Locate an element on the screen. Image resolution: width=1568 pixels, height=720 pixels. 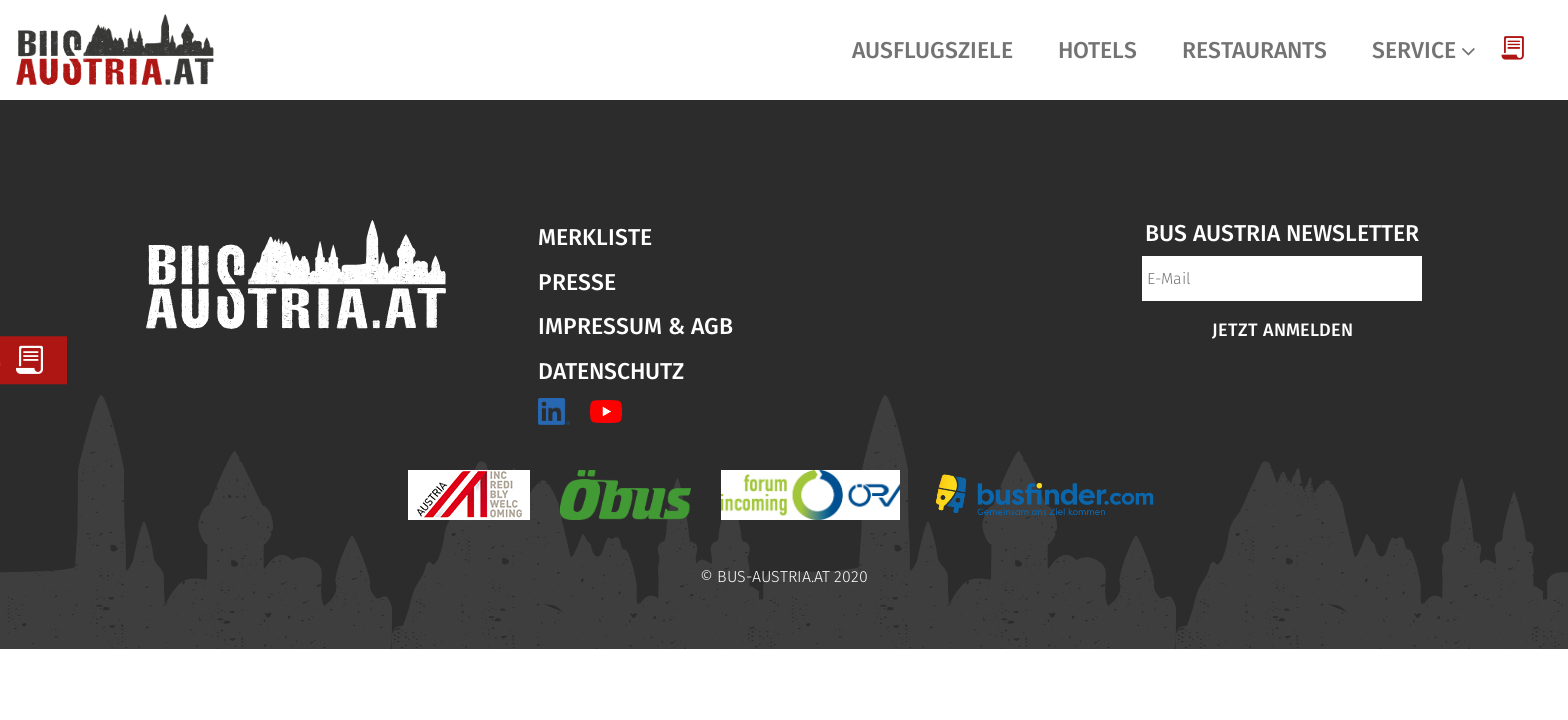
Hotels is located at coordinates (1097, 50).